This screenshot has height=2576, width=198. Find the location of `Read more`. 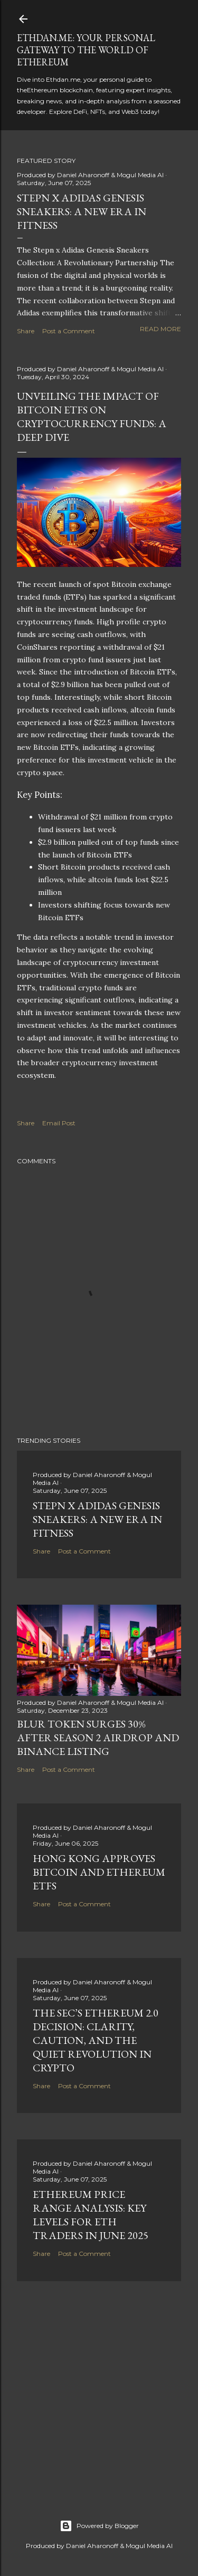

Read more is located at coordinates (160, 329).